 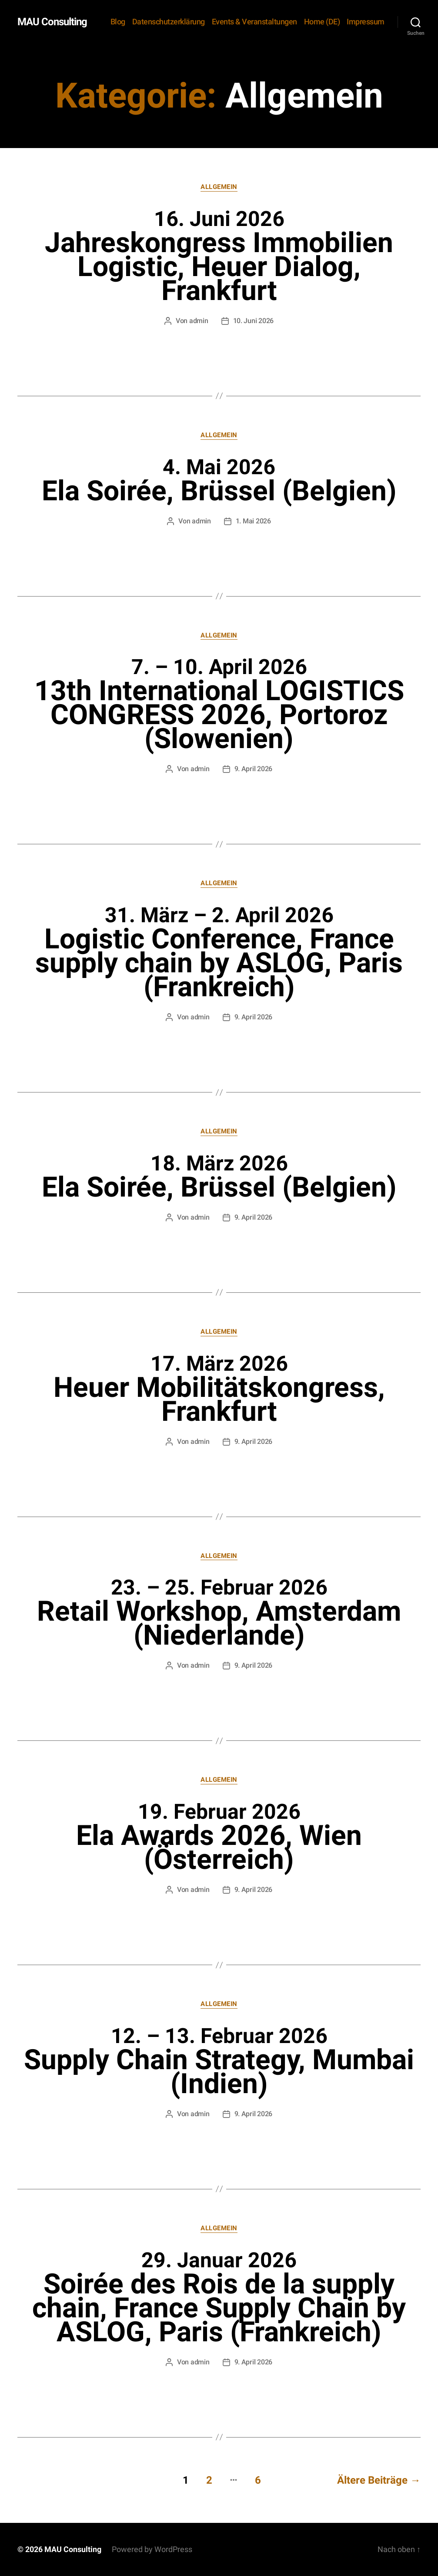 What do you see at coordinates (198, 321) in the screenshot?
I see `admin` at bounding box center [198, 321].